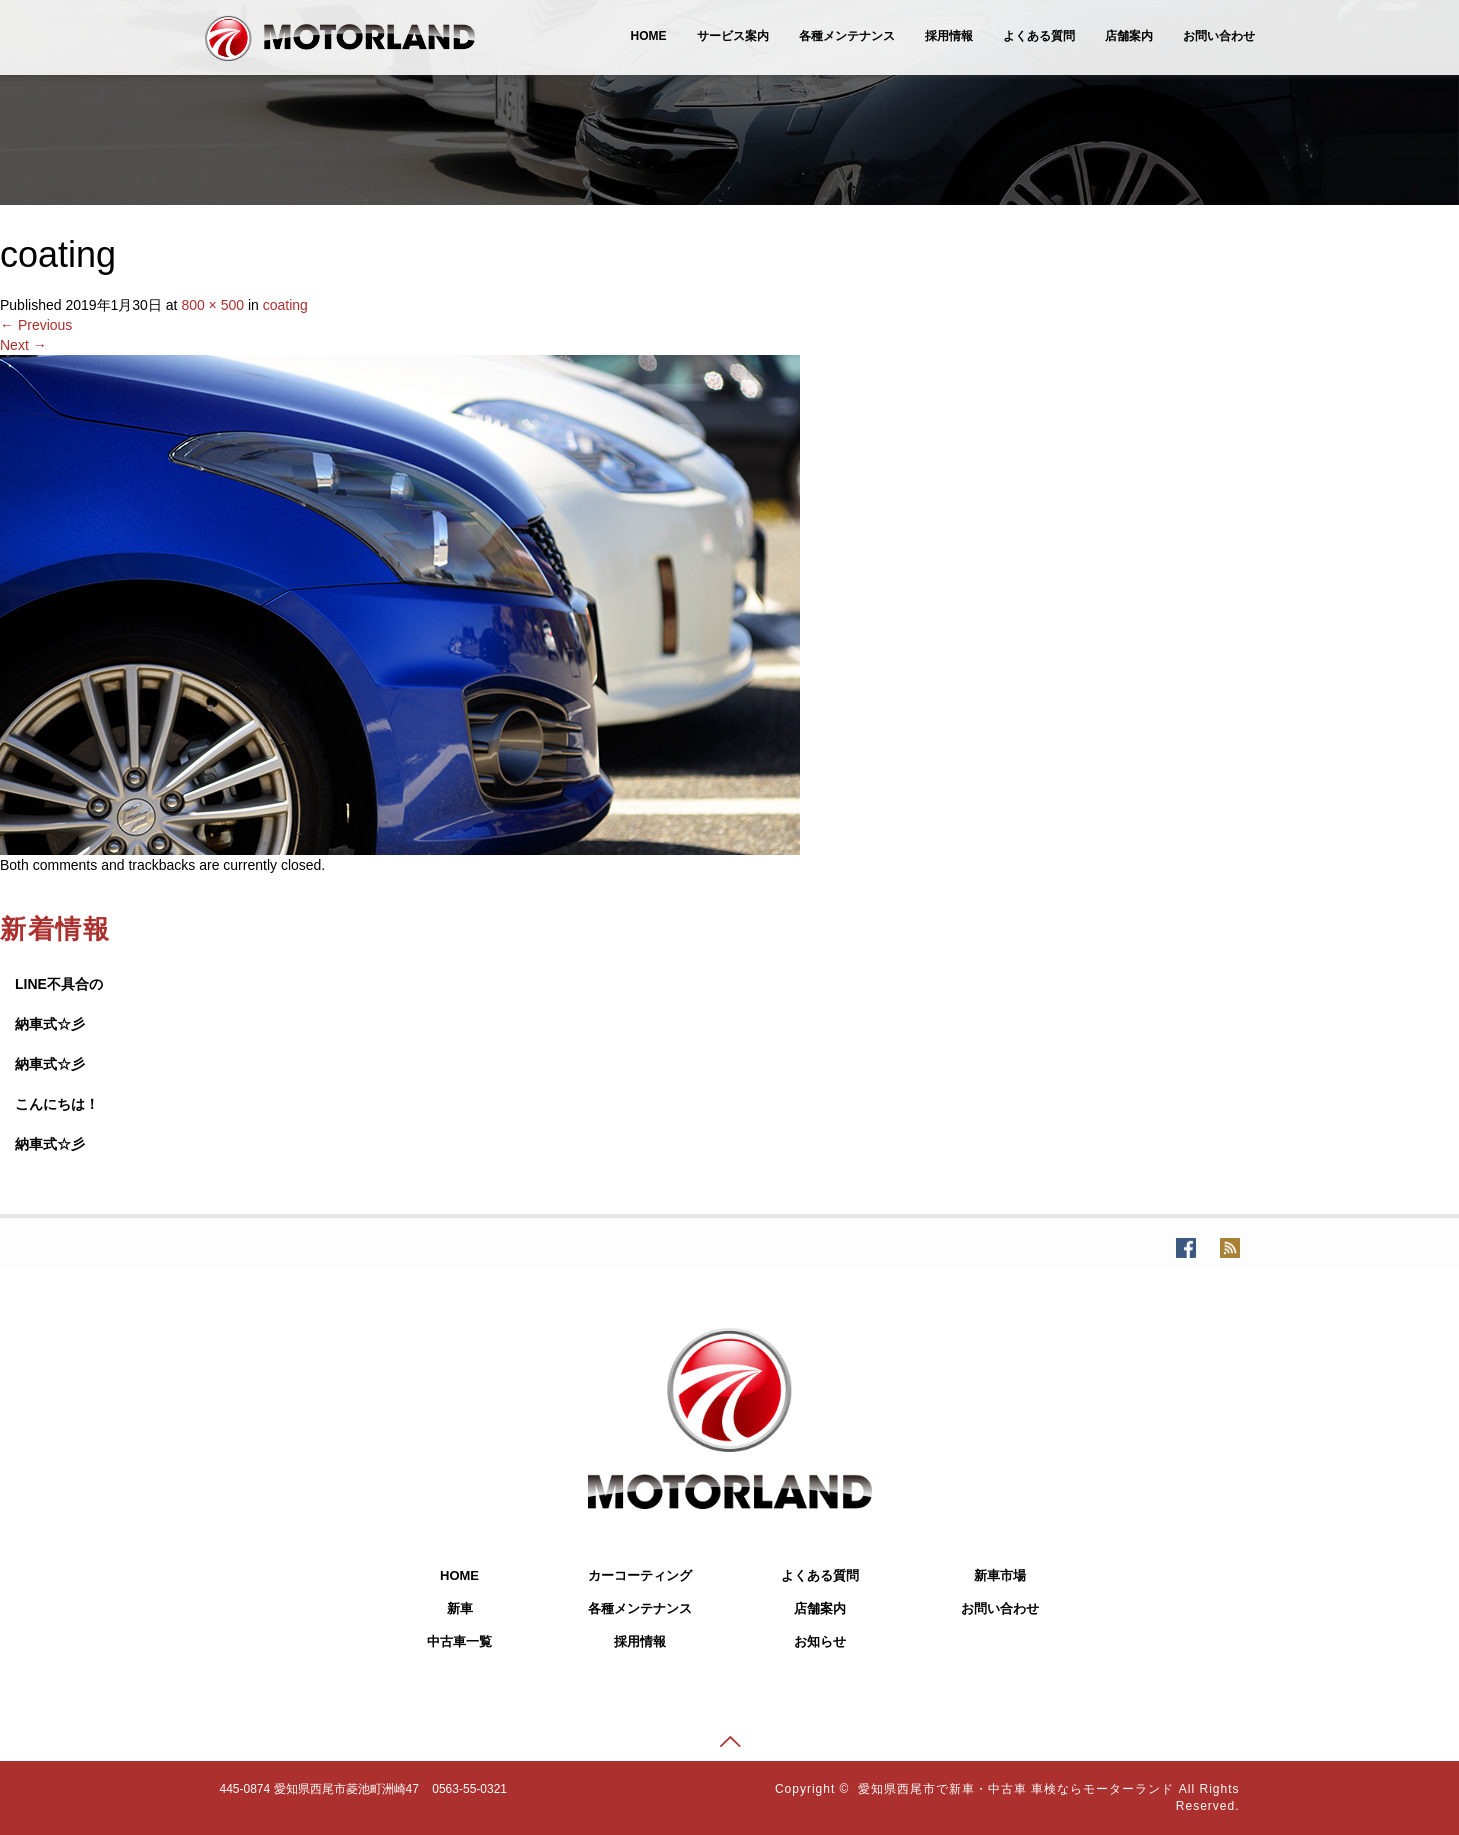 This screenshot has height=1835, width=1459. What do you see at coordinates (1129, 36) in the screenshot?
I see `店舗案内` at bounding box center [1129, 36].